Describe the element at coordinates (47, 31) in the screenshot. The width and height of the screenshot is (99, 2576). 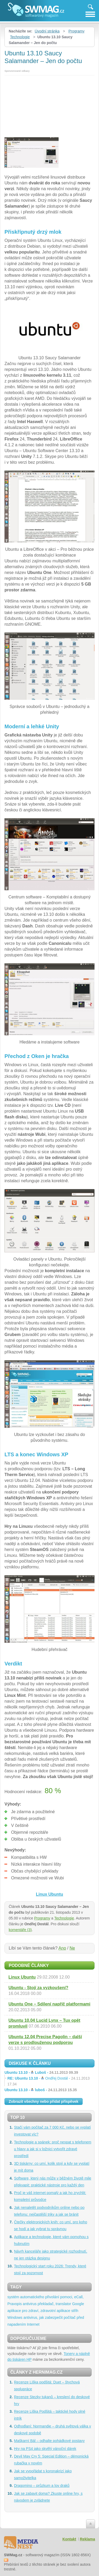
I see `Úvodní stránka` at that location.